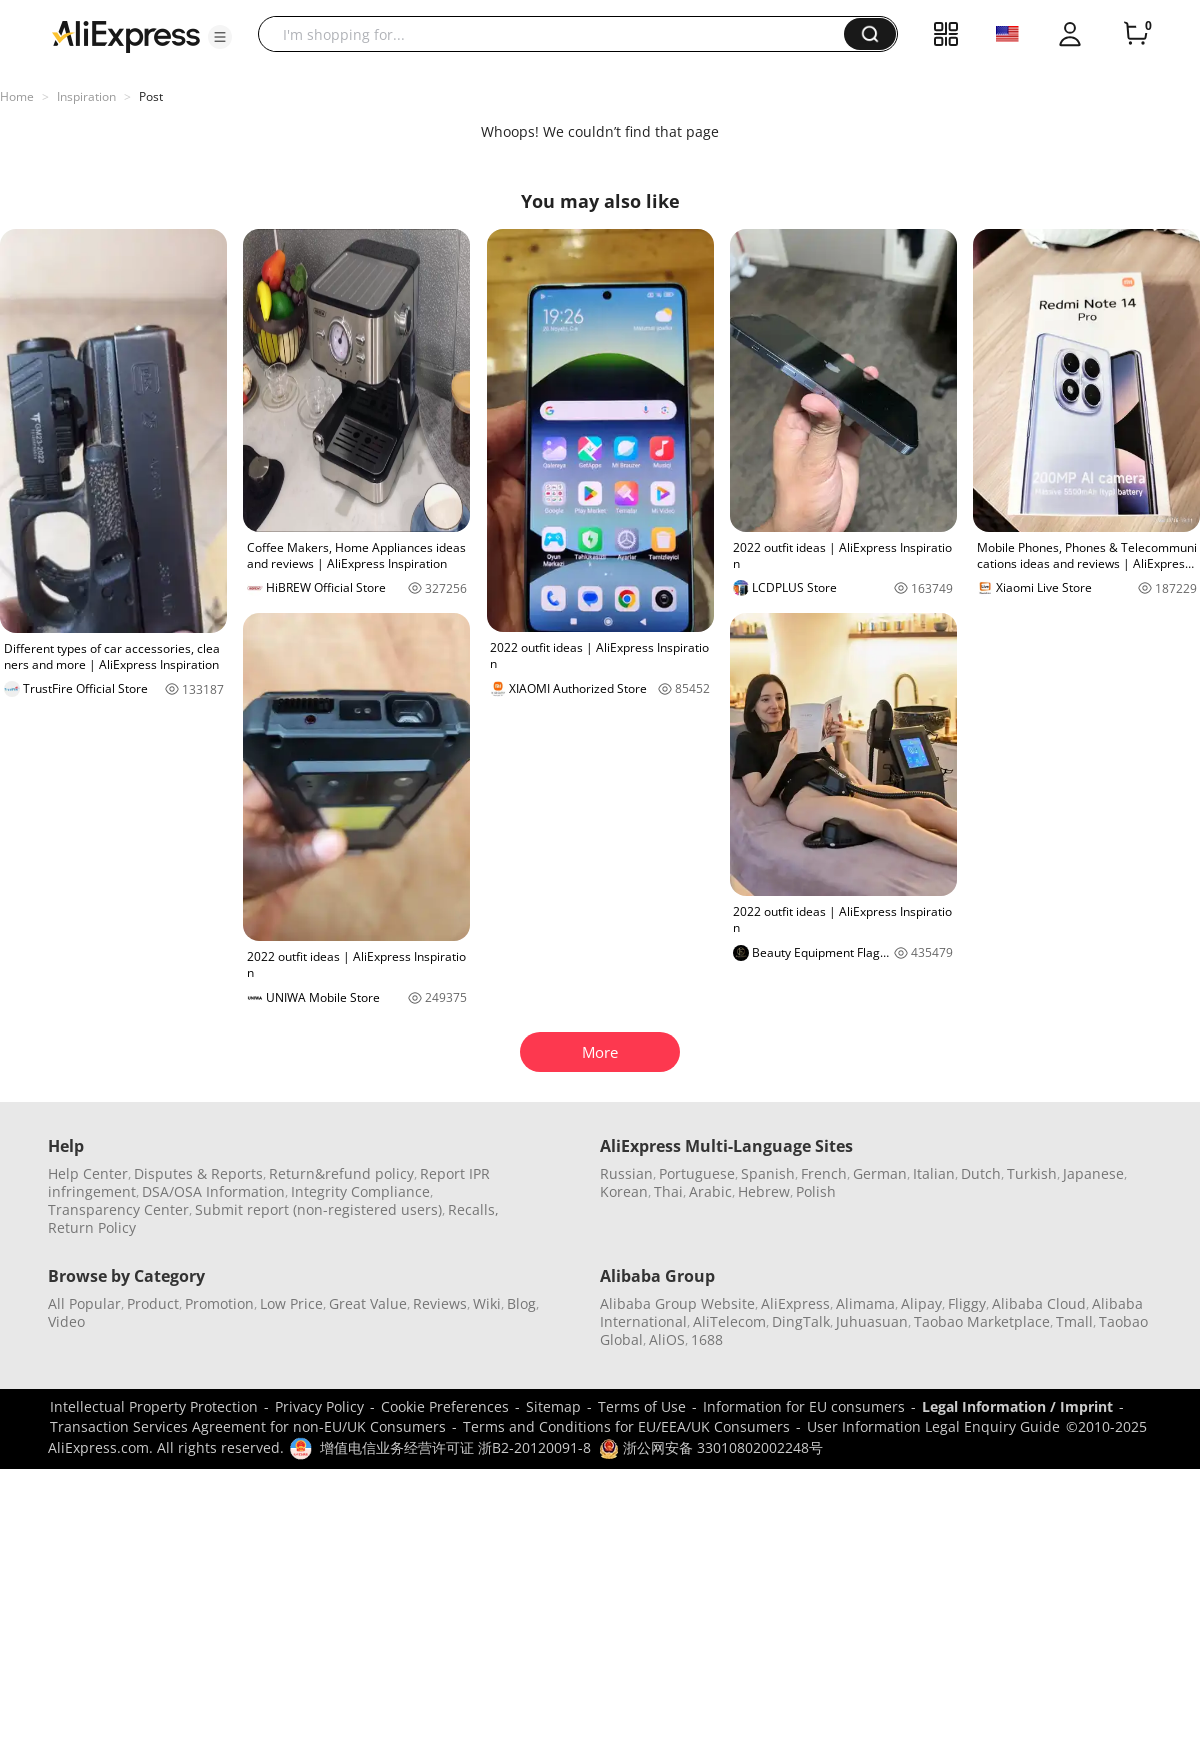  Describe the element at coordinates (1136, 34) in the screenshot. I see `[0 items in cart.]` at that location.